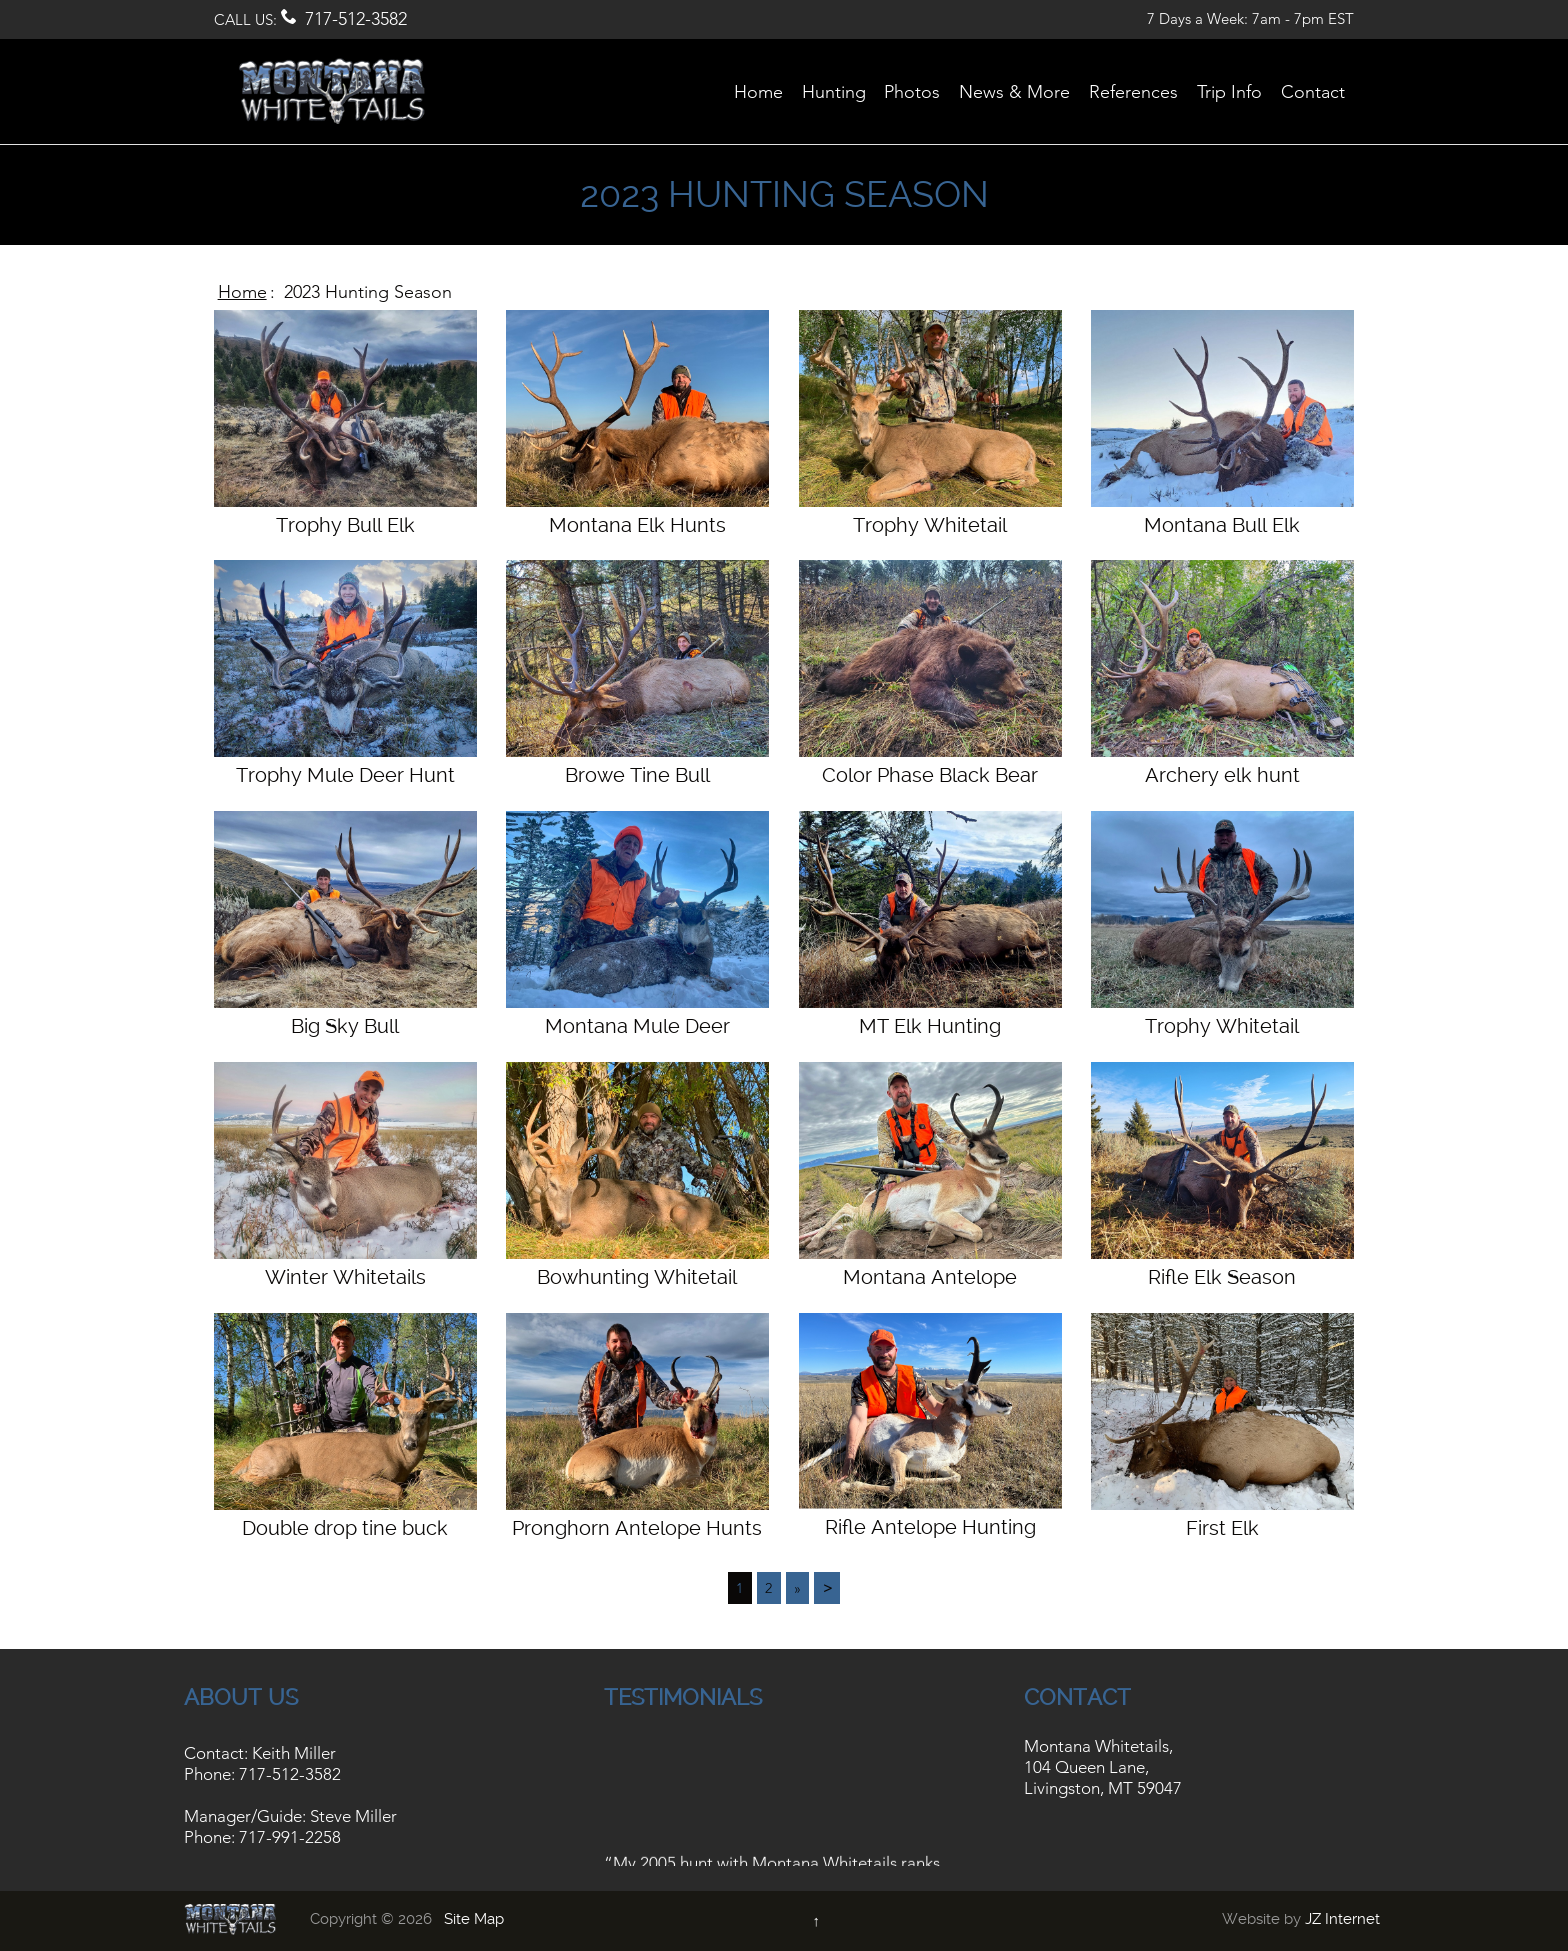 The height and width of the screenshot is (1951, 1568). Describe the element at coordinates (345, 1528) in the screenshot. I see `Double drop tine buck` at that location.